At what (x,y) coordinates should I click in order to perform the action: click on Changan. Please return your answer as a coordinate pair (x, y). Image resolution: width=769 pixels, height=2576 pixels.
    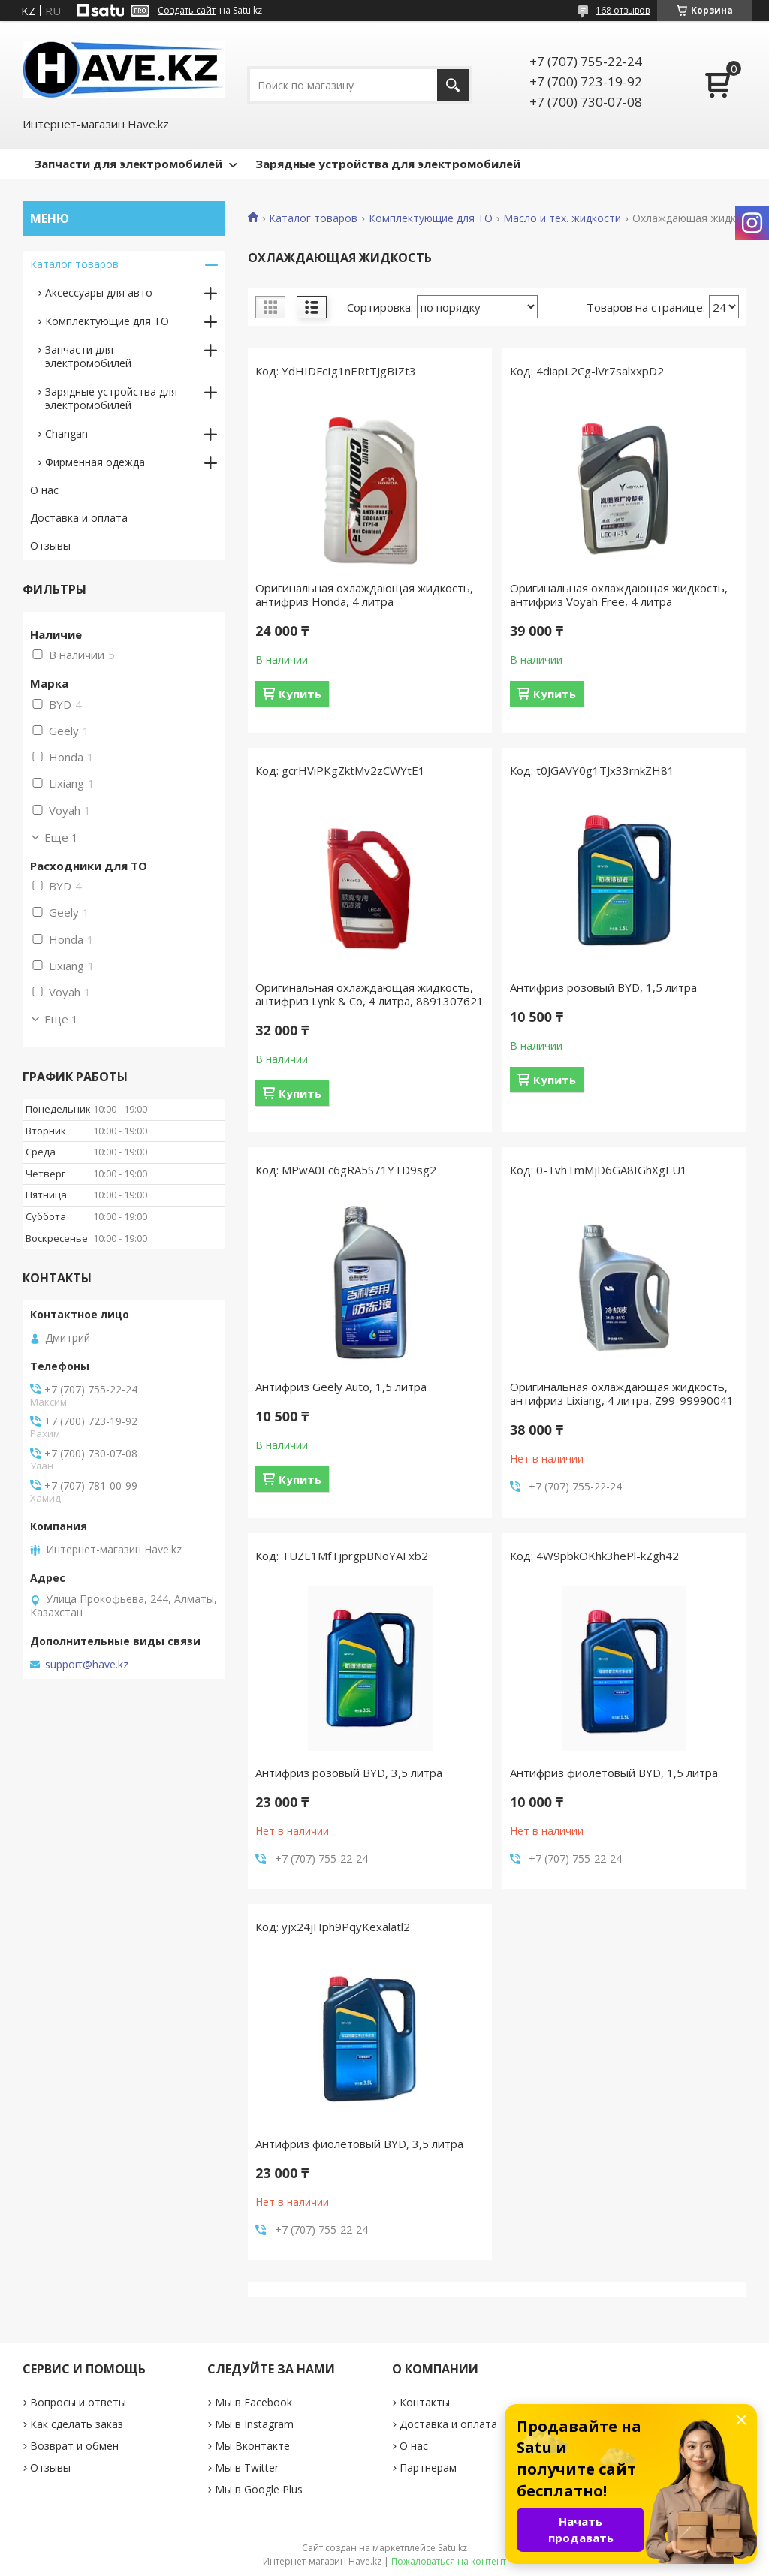
    Looking at the image, I should click on (66, 433).